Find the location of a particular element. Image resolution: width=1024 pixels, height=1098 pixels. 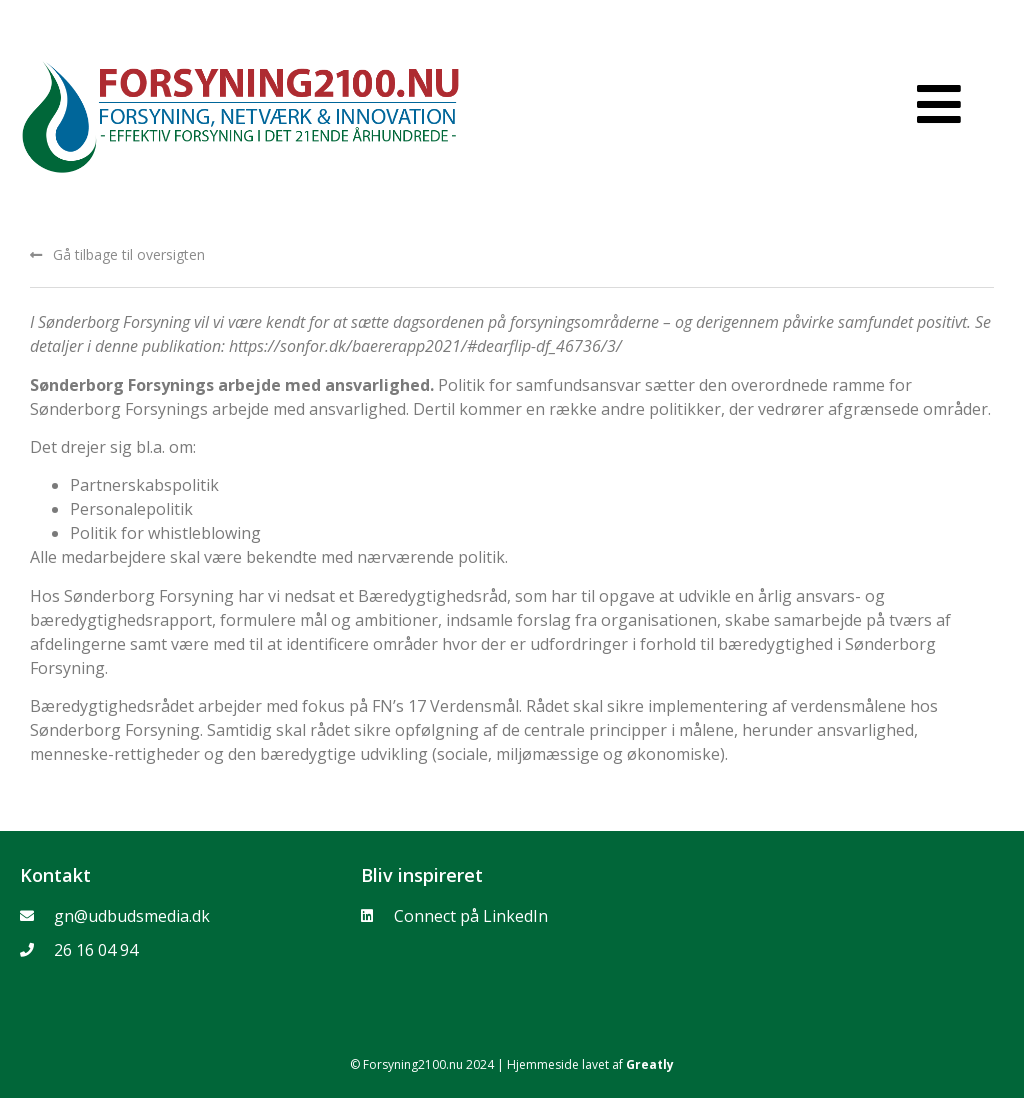

Greatly is located at coordinates (650, 1064).